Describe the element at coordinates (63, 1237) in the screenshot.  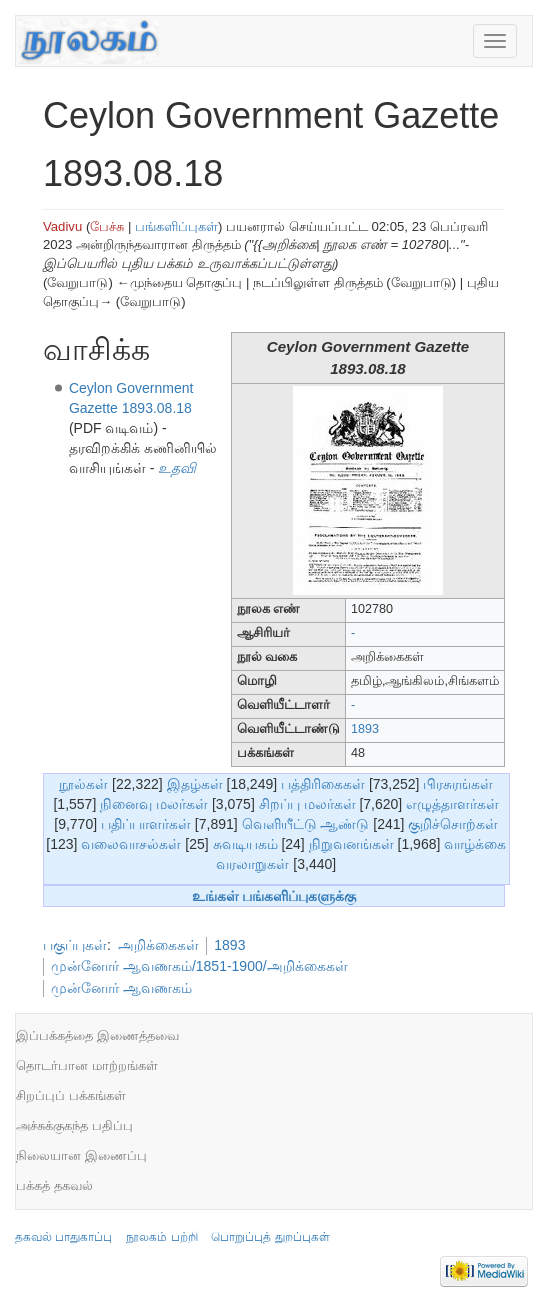
I see `தகவல் பாதுகாப்பு` at that location.